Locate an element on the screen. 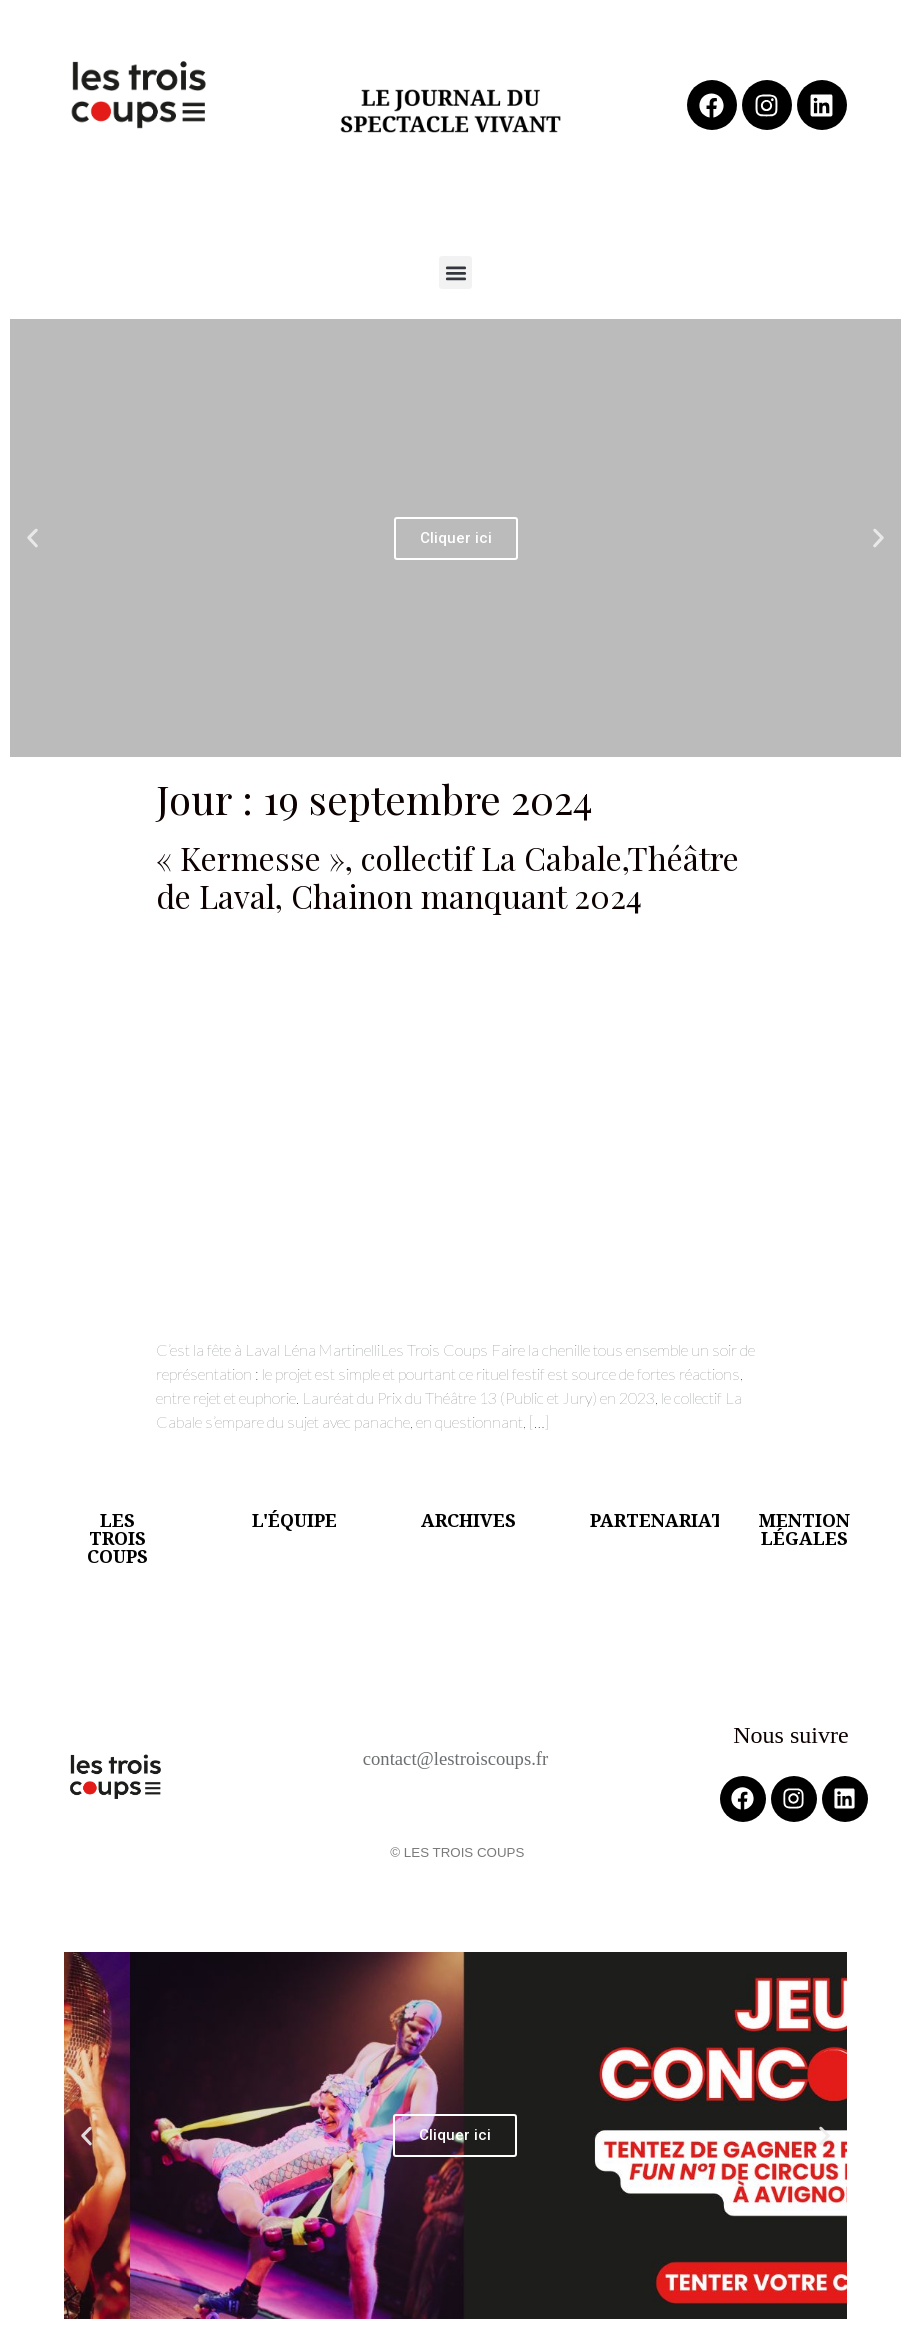 The image size is (911, 2349). « Kermesse », collectif La Cabale,Théâtre de Laval, Chainon manquant 2024 is located at coordinates (447, 876).